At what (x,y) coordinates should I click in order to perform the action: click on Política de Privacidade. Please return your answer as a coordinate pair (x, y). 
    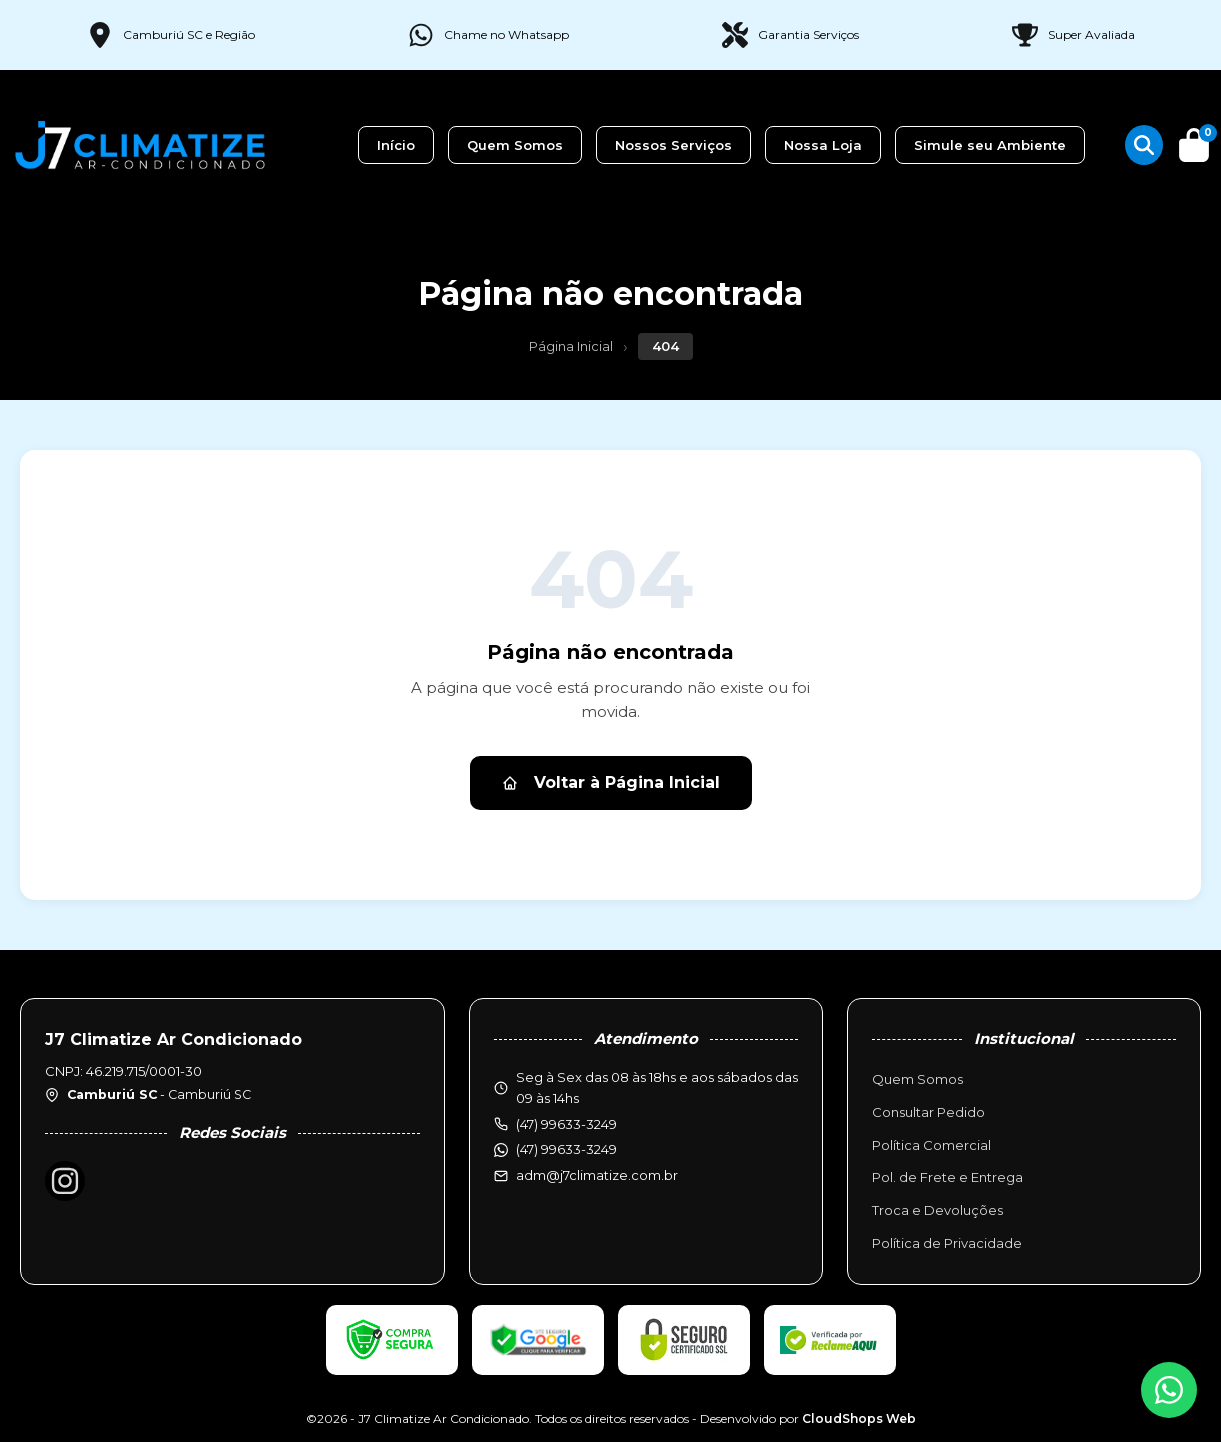
    Looking at the image, I should click on (947, 1243).